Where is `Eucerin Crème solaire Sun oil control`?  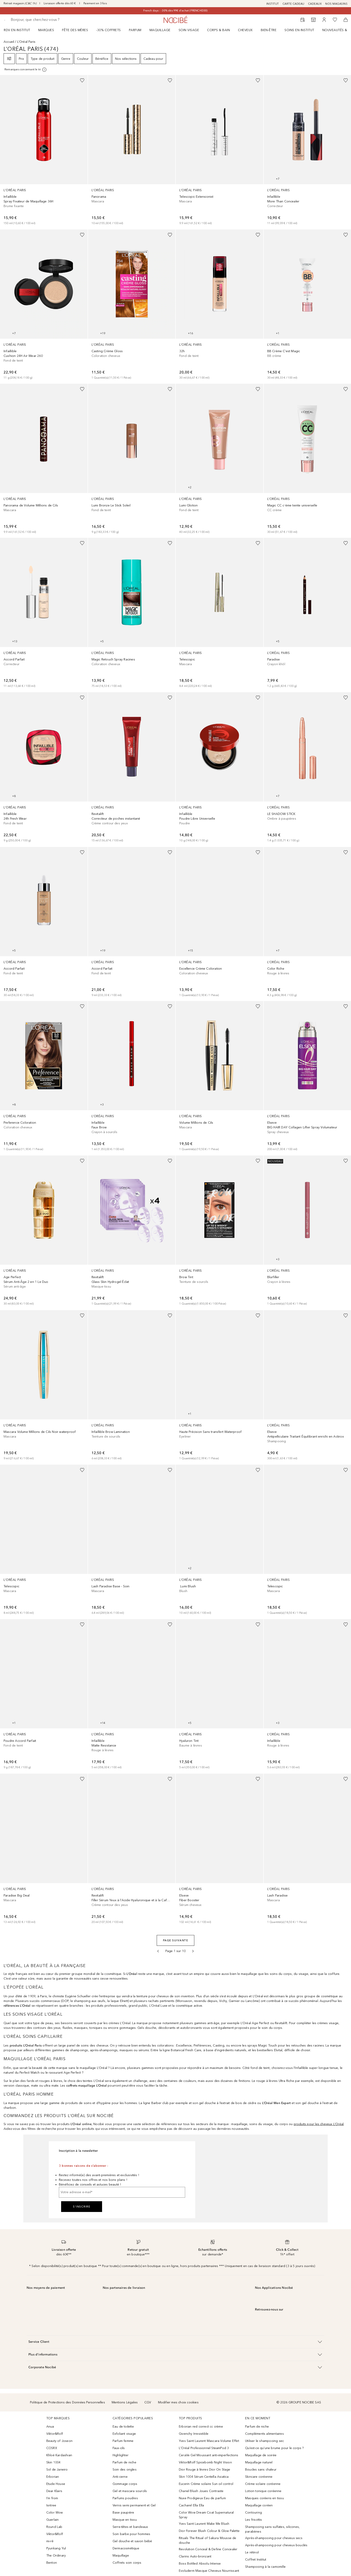 Eucerin Crème solaire Sun oil control is located at coordinates (206, 2484).